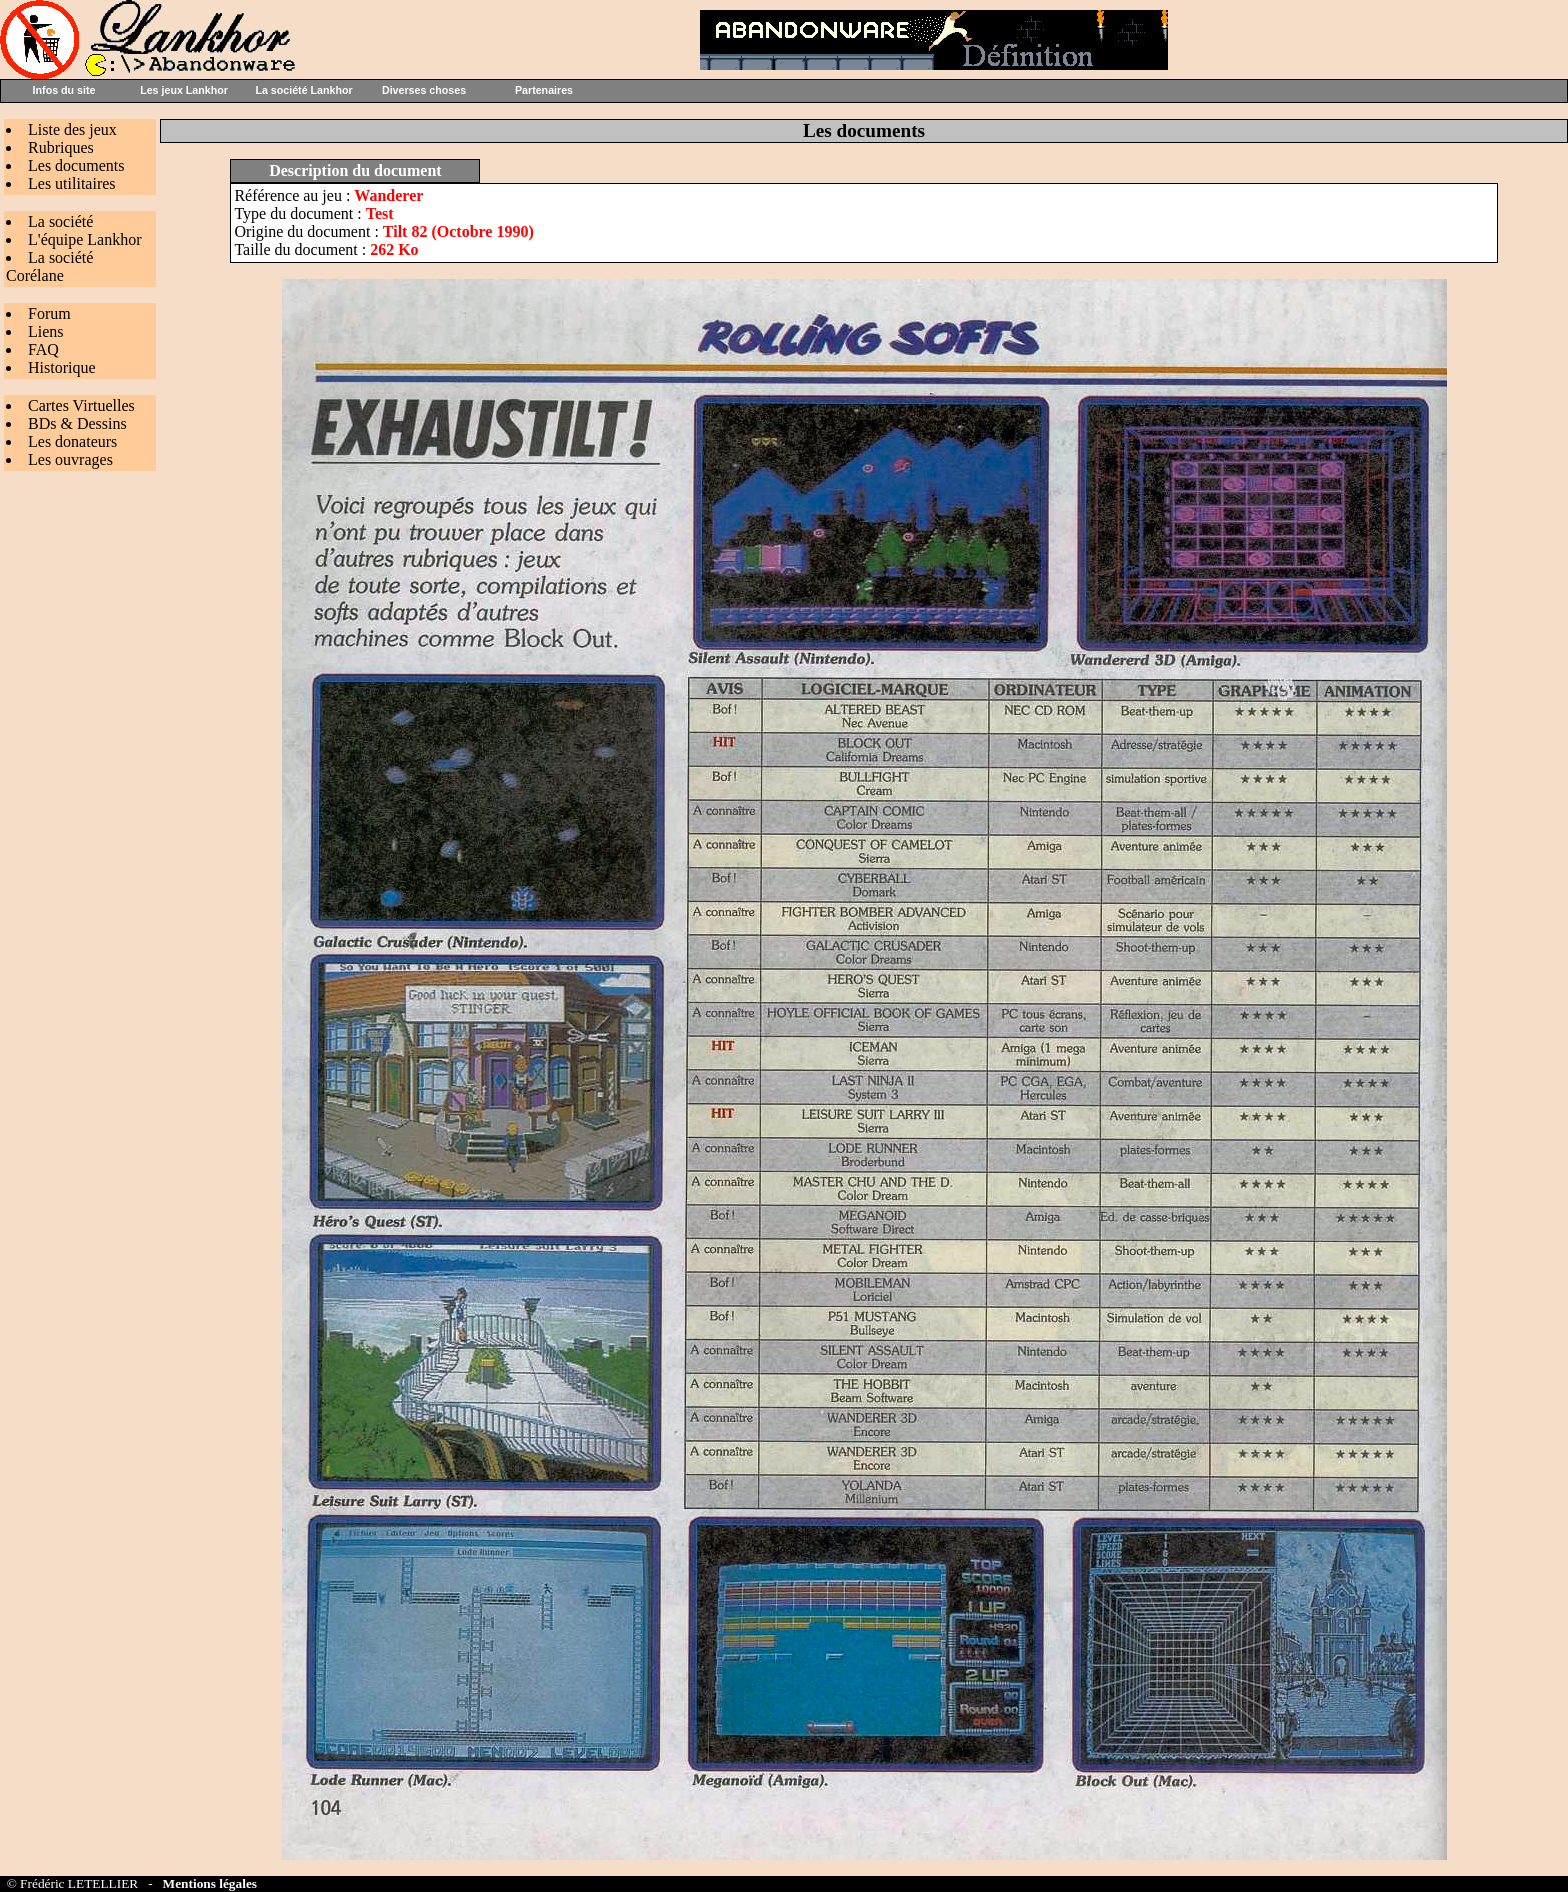 The image size is (1568, 1892). Describe the element at coordinates (424, 90) in the screenshot. I see `Diverses choses` at that location.